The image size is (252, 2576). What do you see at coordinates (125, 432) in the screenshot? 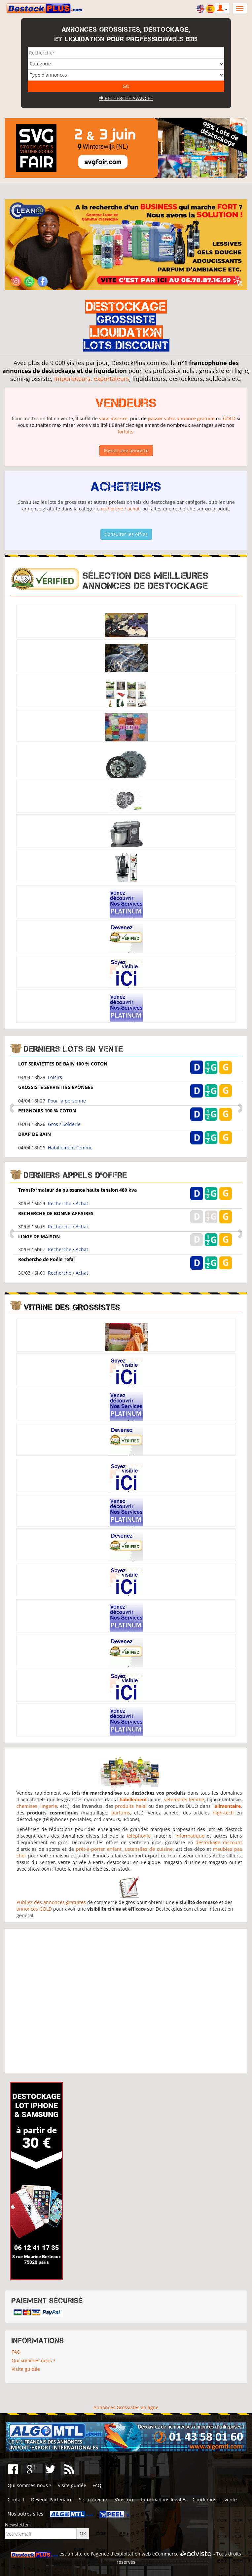
I see `forfaits` at bounding box center [125, 432].